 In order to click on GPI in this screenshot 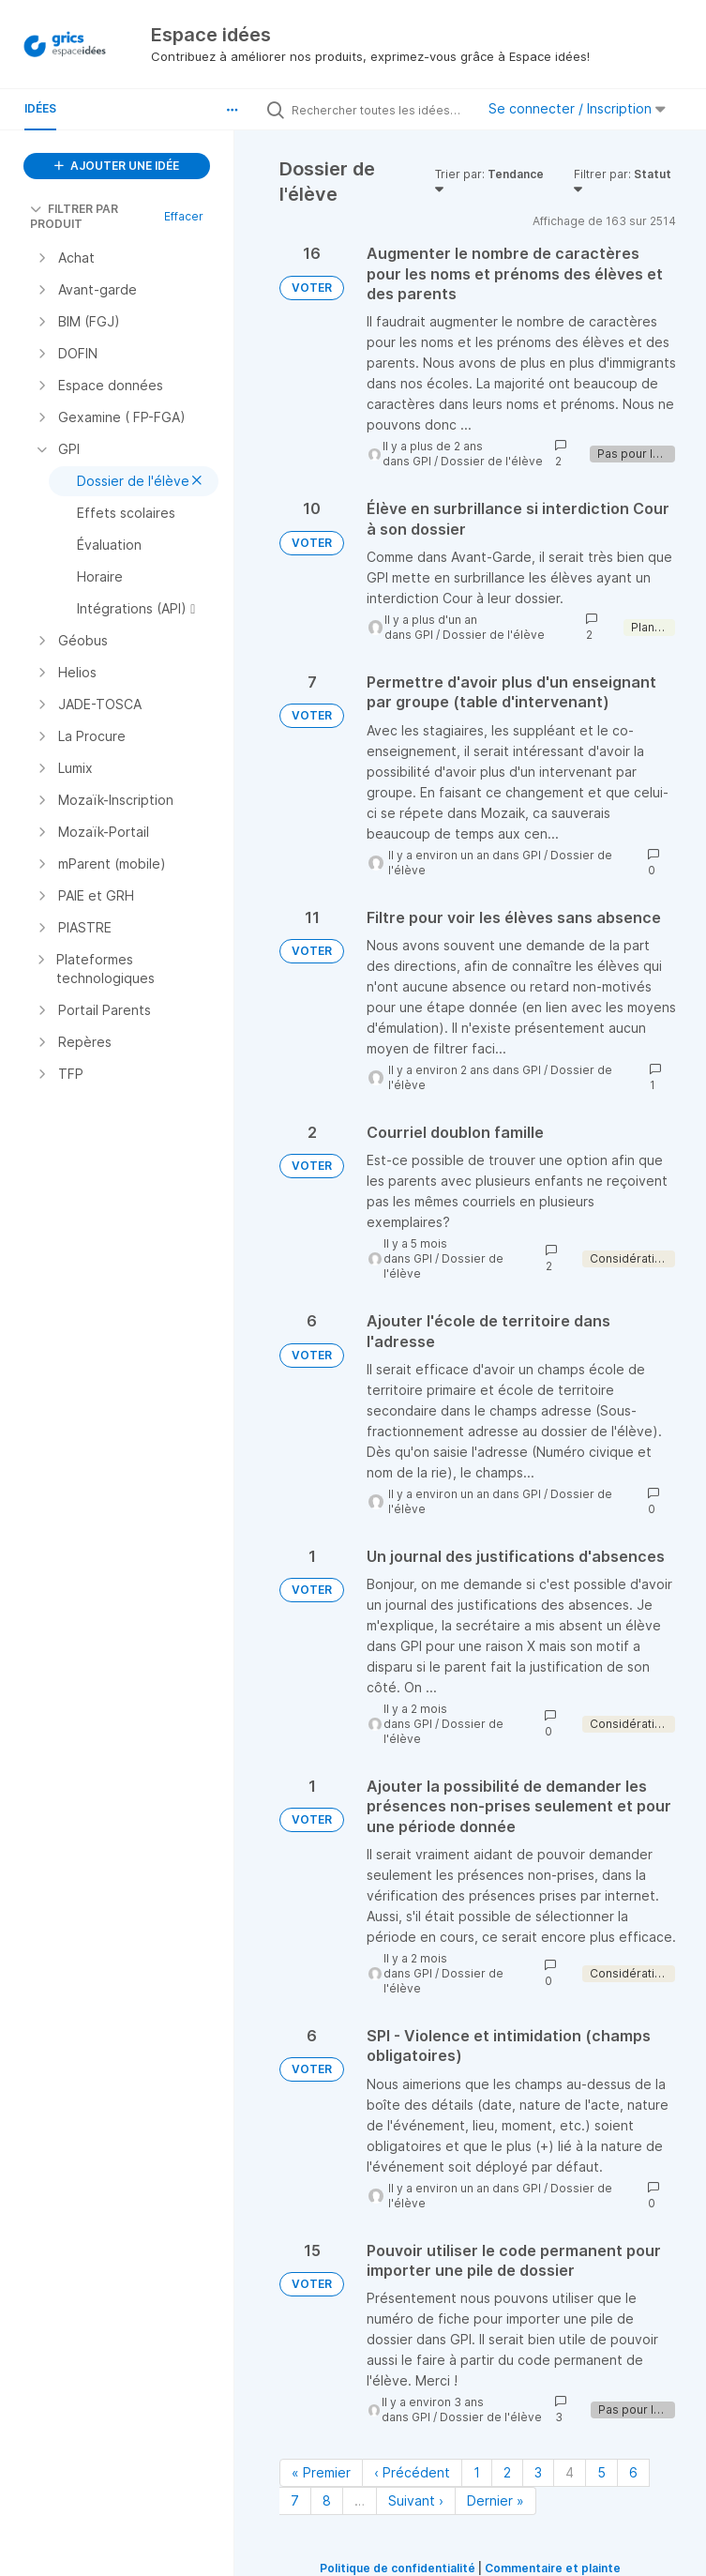, I will do `click(422, 461)`.